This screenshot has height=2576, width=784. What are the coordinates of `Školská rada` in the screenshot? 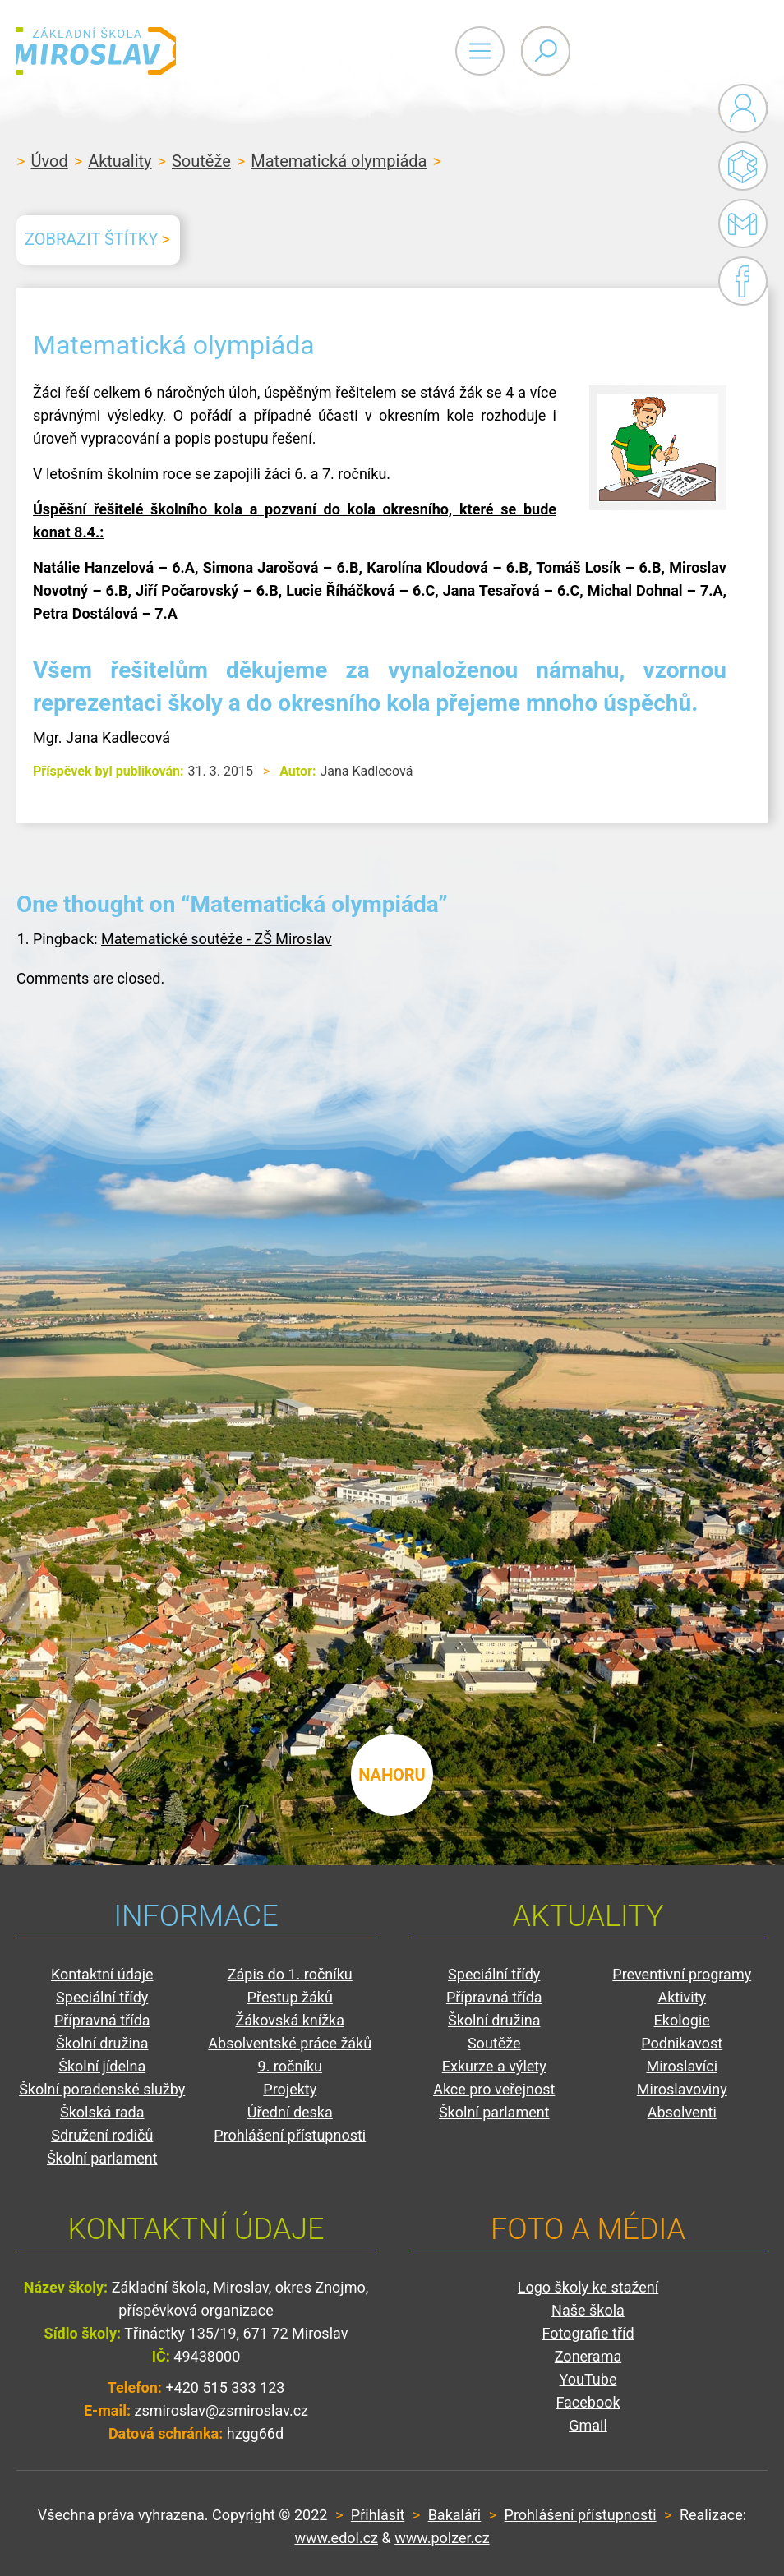 It's located at (102, 2112).